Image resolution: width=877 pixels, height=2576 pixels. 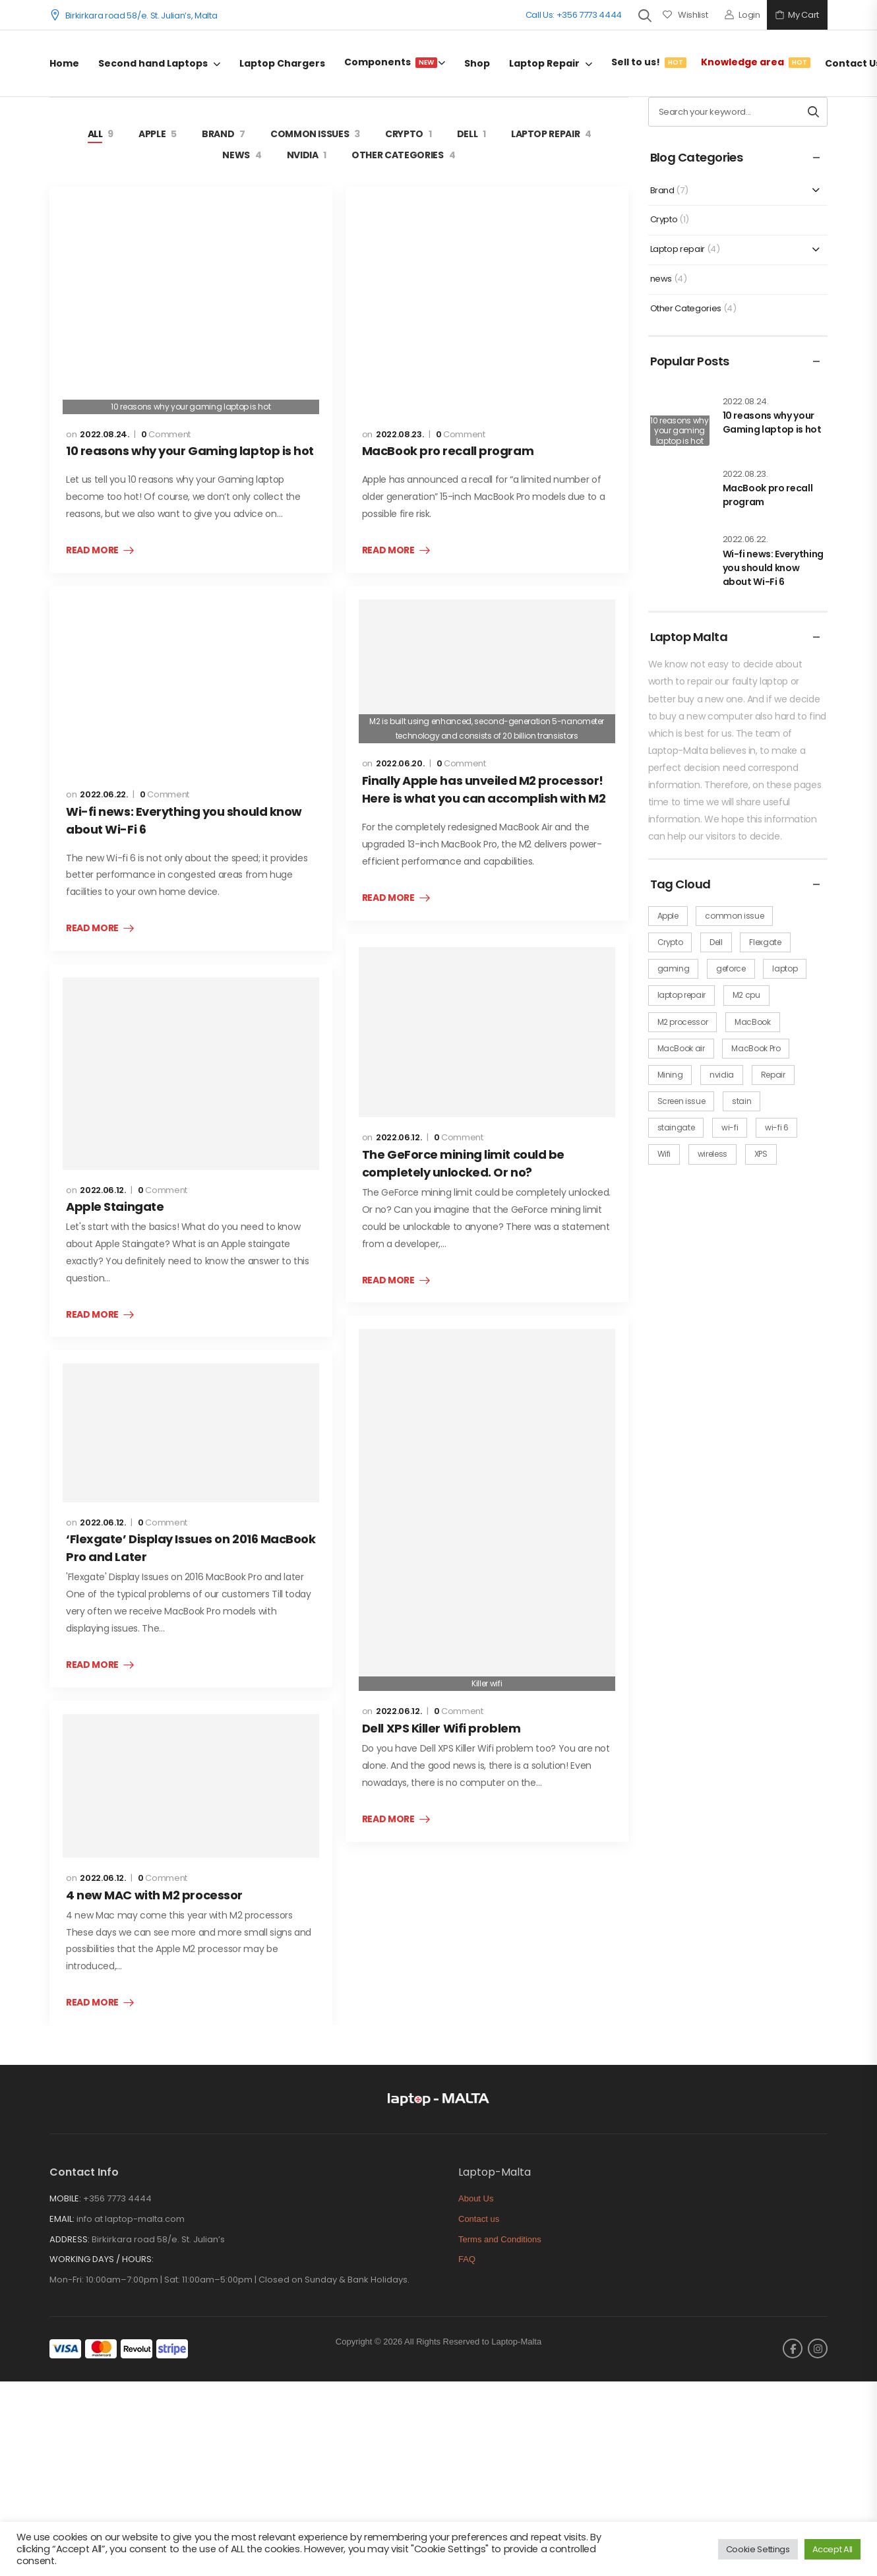 I want to click on +356 7773 4444, so click(x=117, y=2198).